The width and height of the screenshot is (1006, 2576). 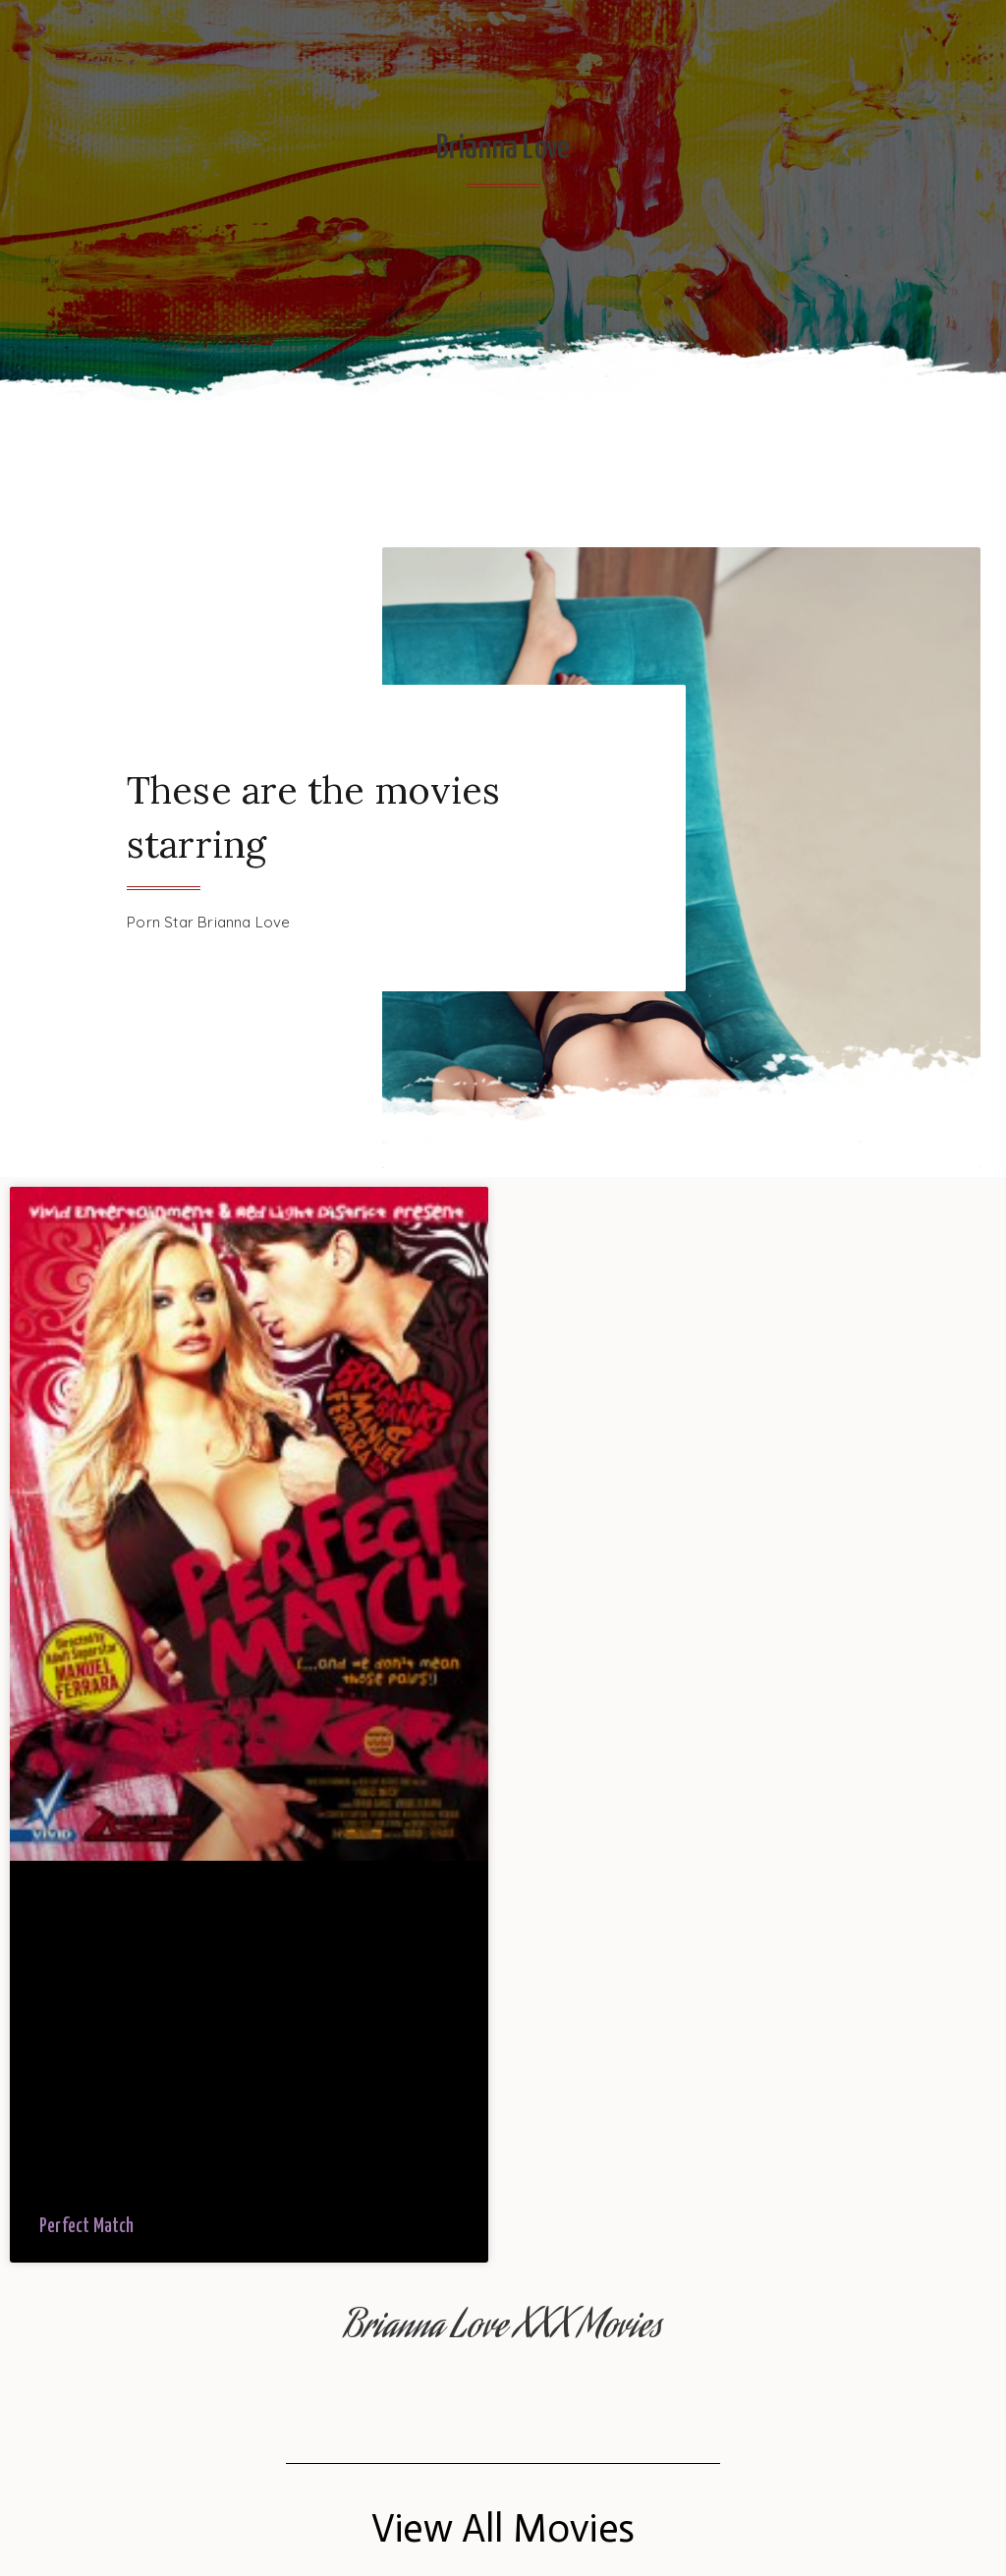 I want to click on Perfect Match, so click(x=87, y=2226).